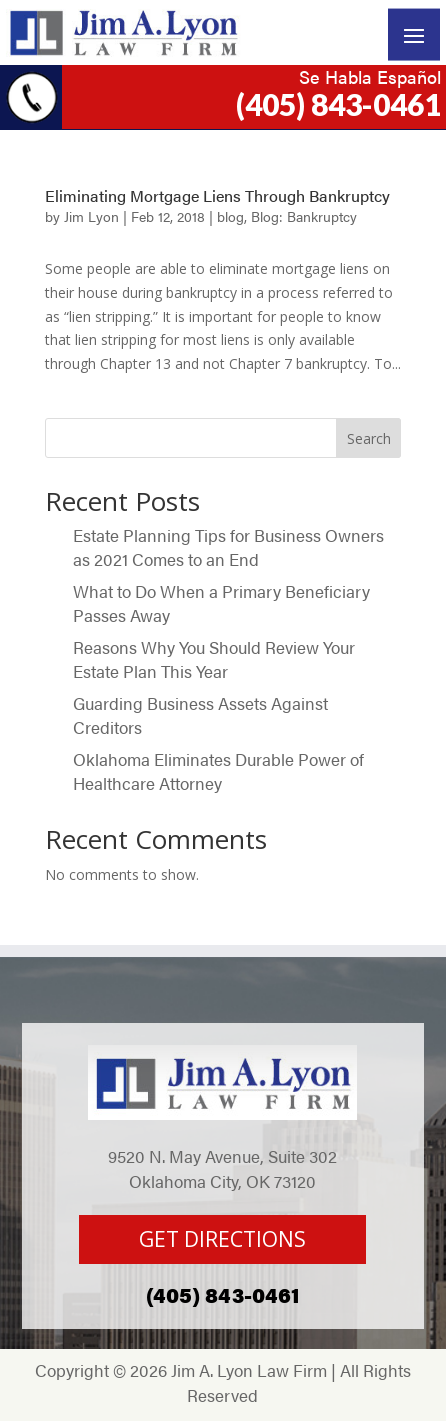 The height and width of the screenshot is (1421, 446). I want to click on Estate Planning Tips for Business Owners as 2021 Comes to an End, so click(228, 547).